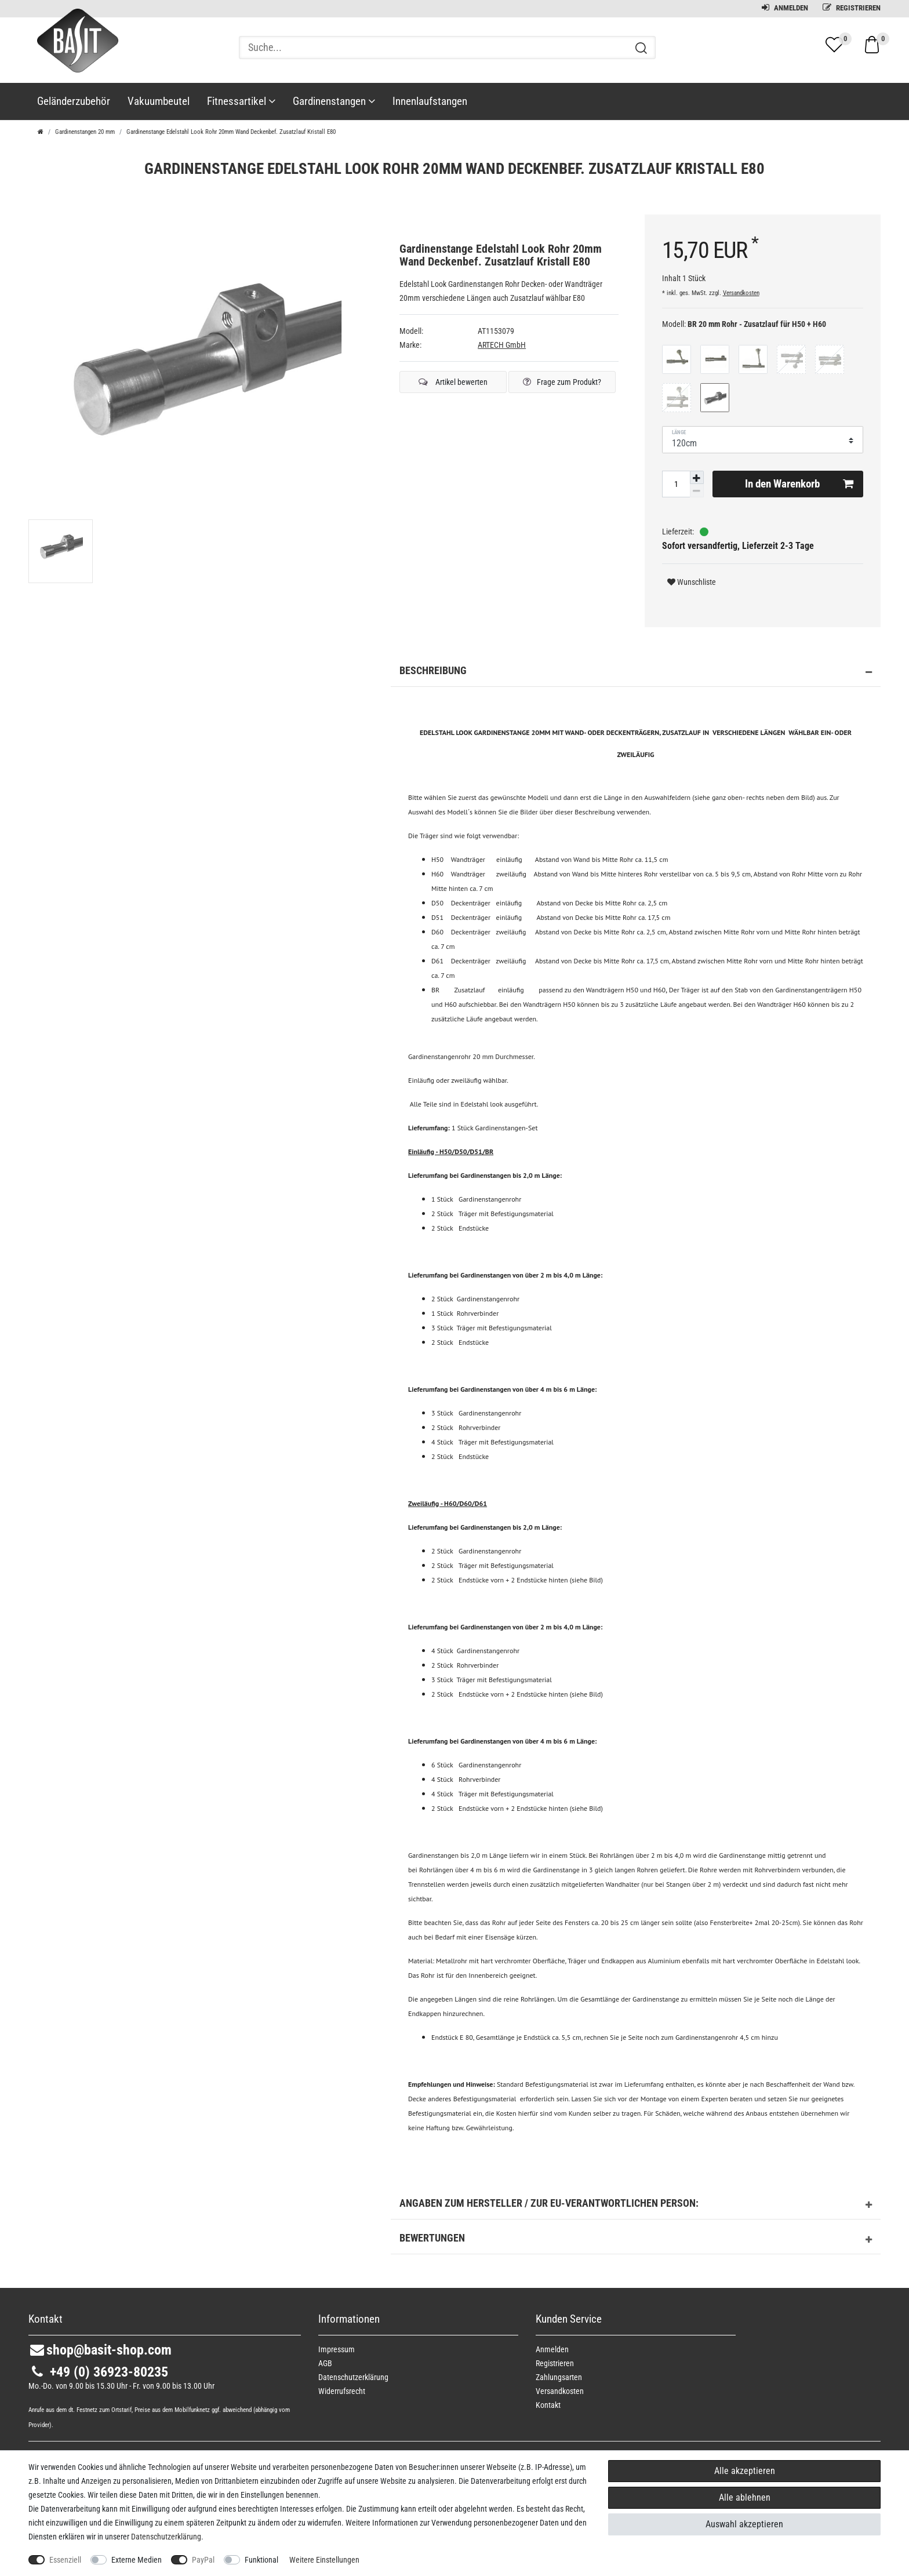 The height and width of the screenshot is (2576, 909). I want to click on Angaben zum Hersteller / zur EU-Verantwortlichen Person: [button], so click(635, 2205).